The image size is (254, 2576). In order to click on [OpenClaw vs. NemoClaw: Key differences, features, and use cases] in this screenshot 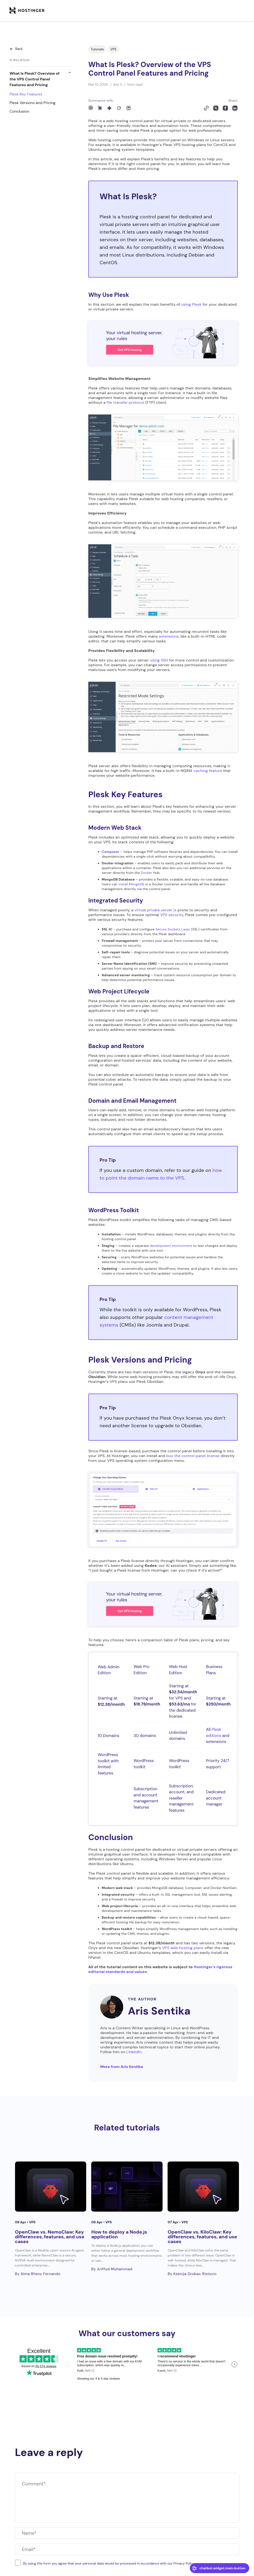, I will do `click(50, 2187)`.